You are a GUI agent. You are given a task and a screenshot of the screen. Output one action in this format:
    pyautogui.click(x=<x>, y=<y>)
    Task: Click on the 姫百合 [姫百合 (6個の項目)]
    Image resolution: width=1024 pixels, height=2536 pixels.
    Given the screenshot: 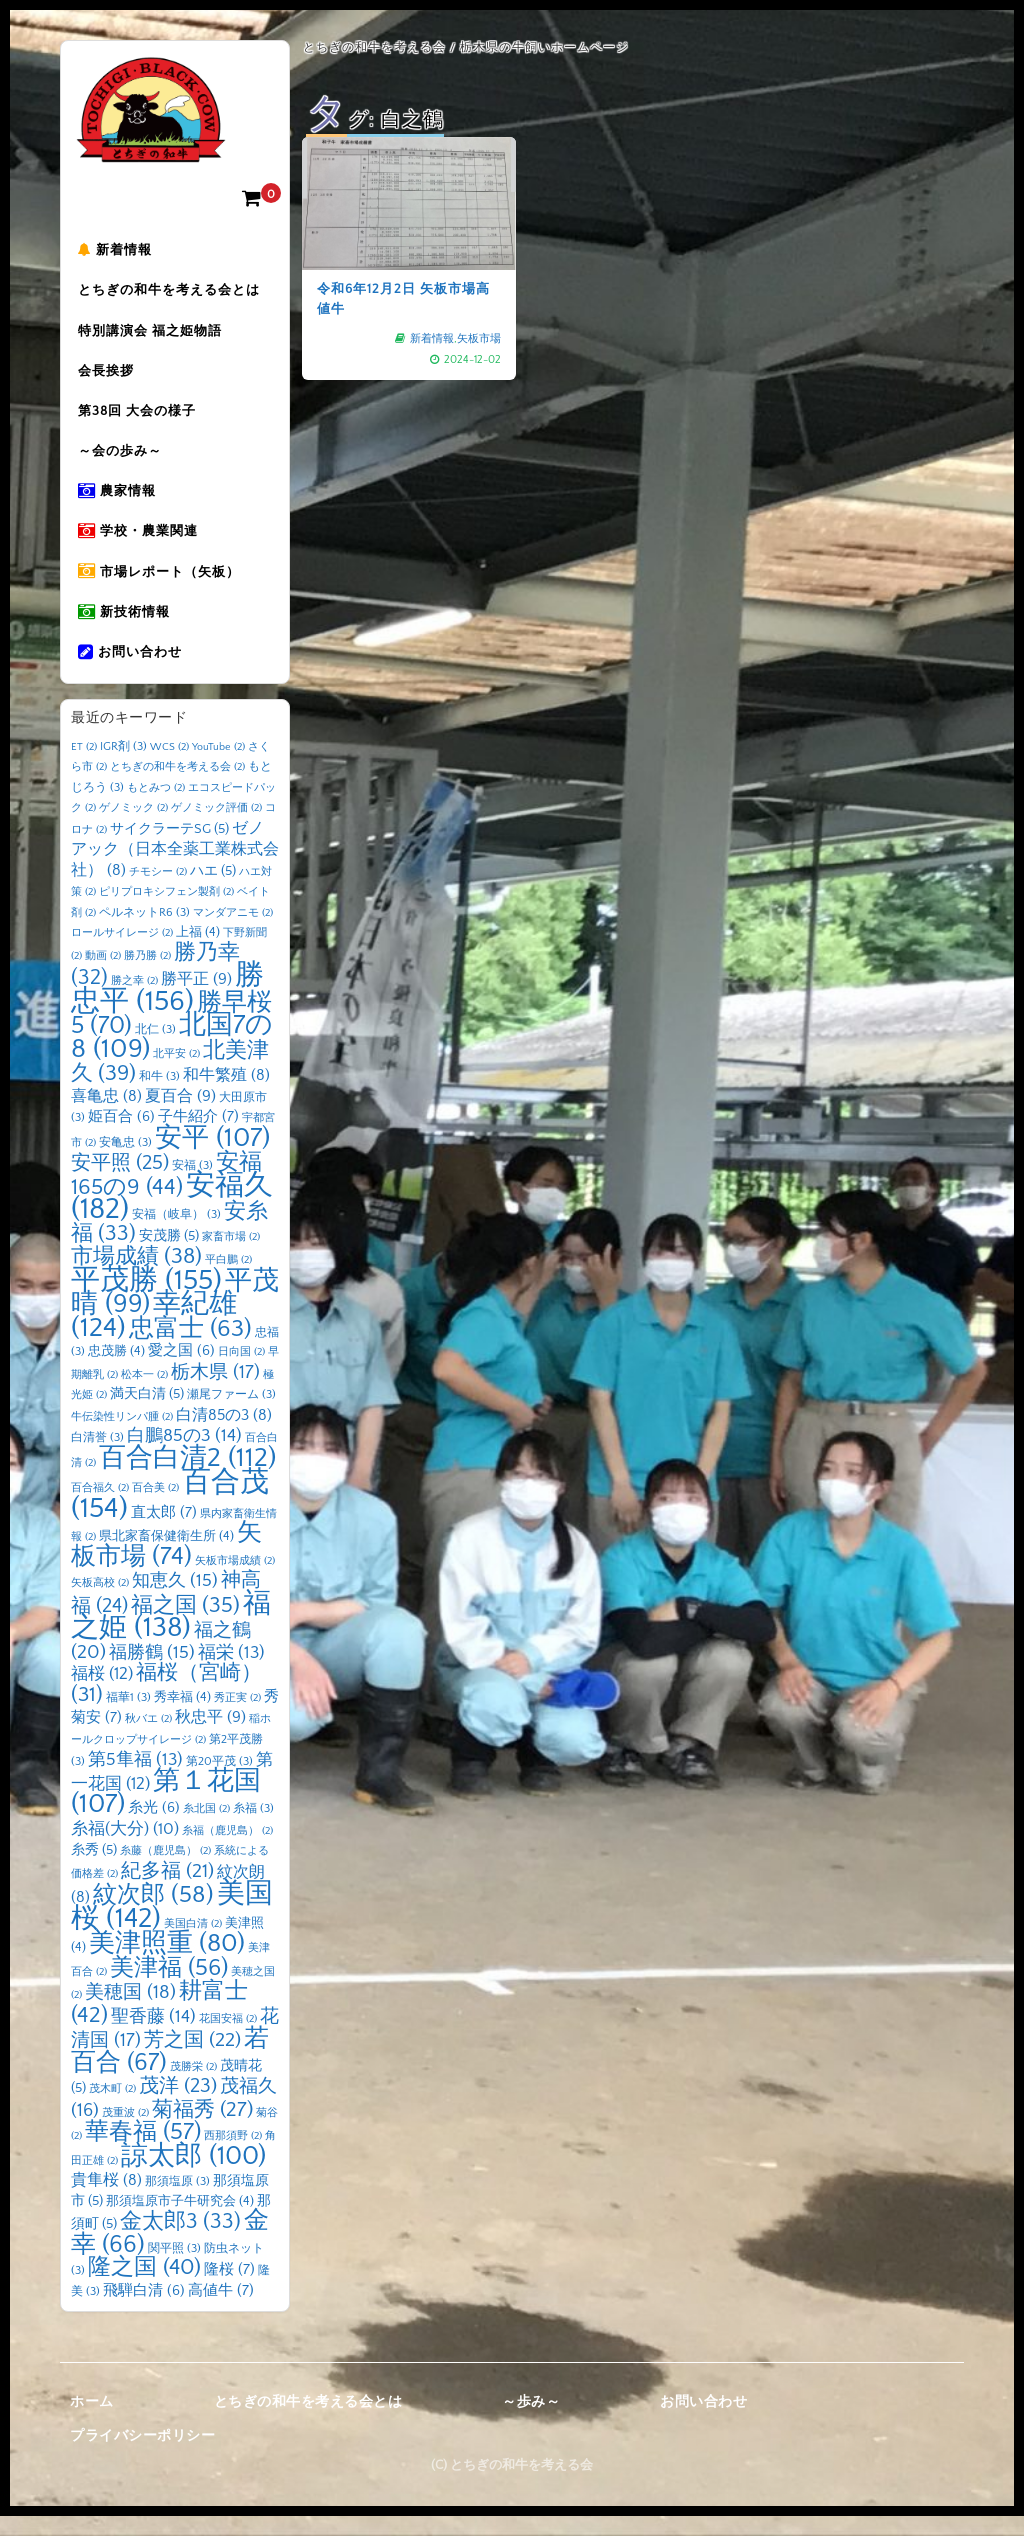 What is the action you would take?
    pyautogui.click(x=121, y=1137)
    